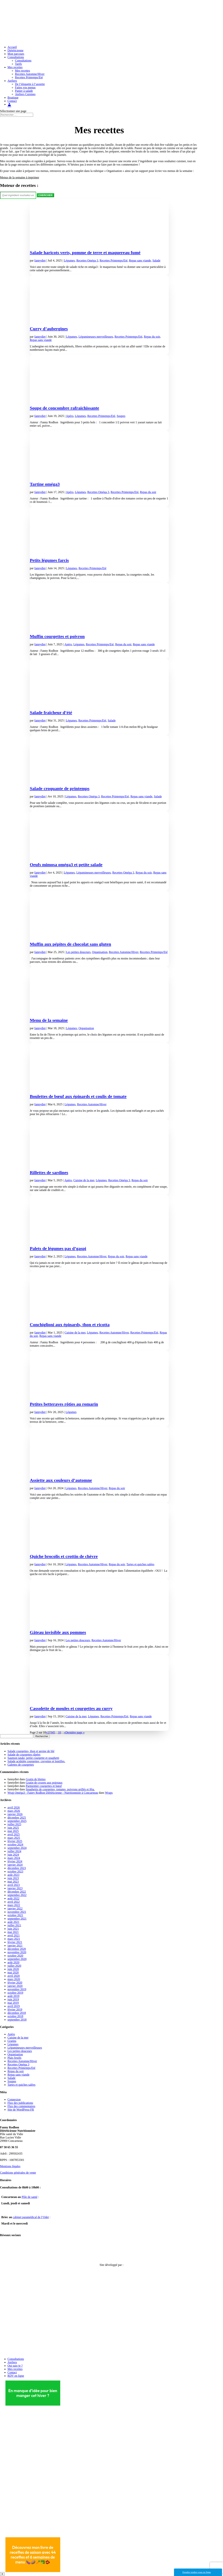 The height and width of the screenshot is (2576, 223). What do you see at coordinates (15, 50) in the screenshot?
I see `Diététicienne` at bounding box center [15, 50].